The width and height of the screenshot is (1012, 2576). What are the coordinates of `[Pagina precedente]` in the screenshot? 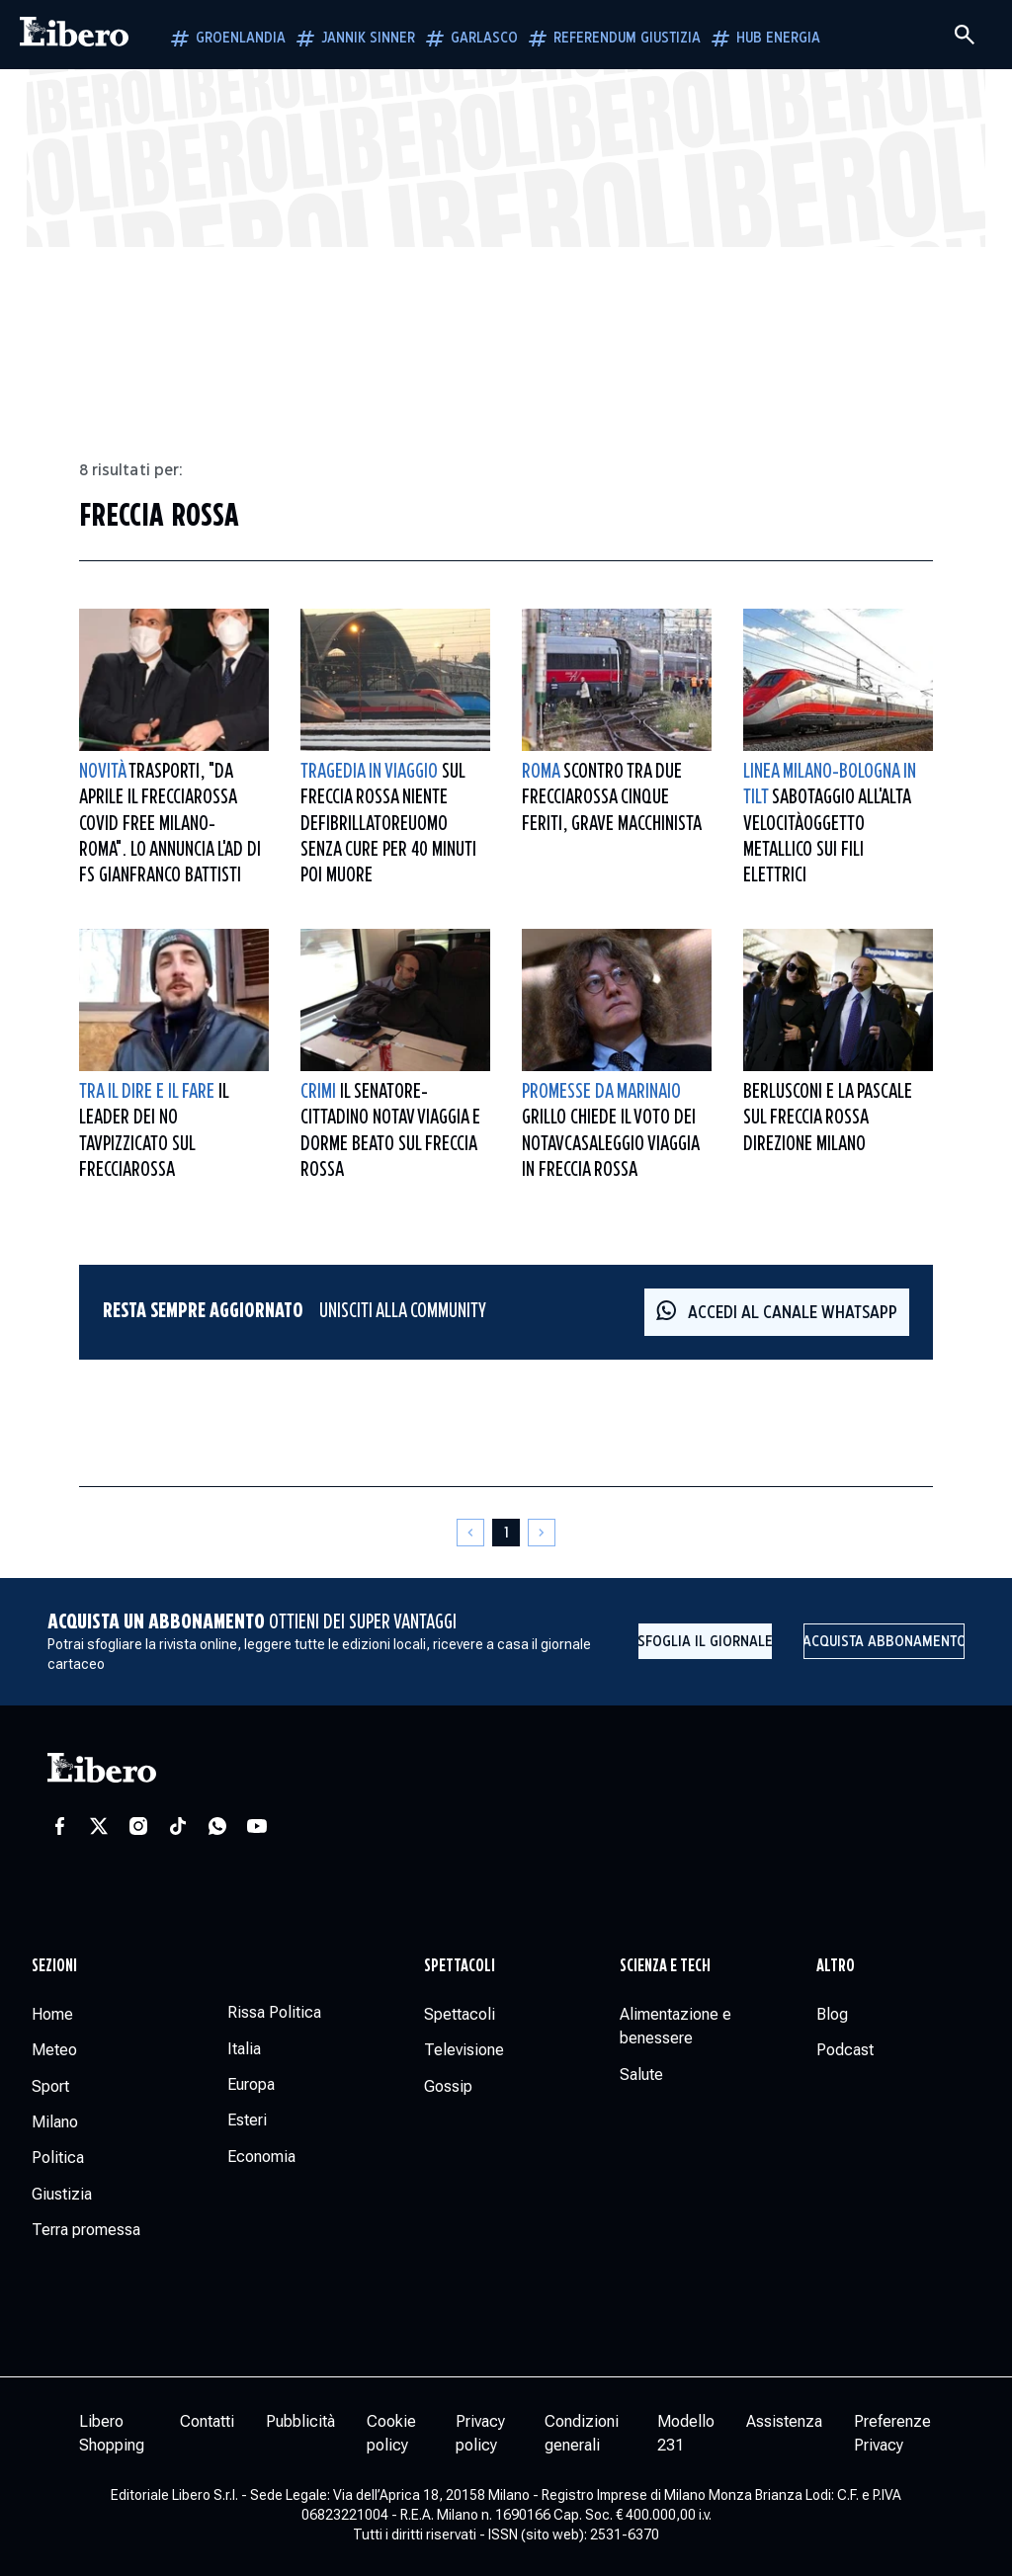 It's located at (470, 1532).